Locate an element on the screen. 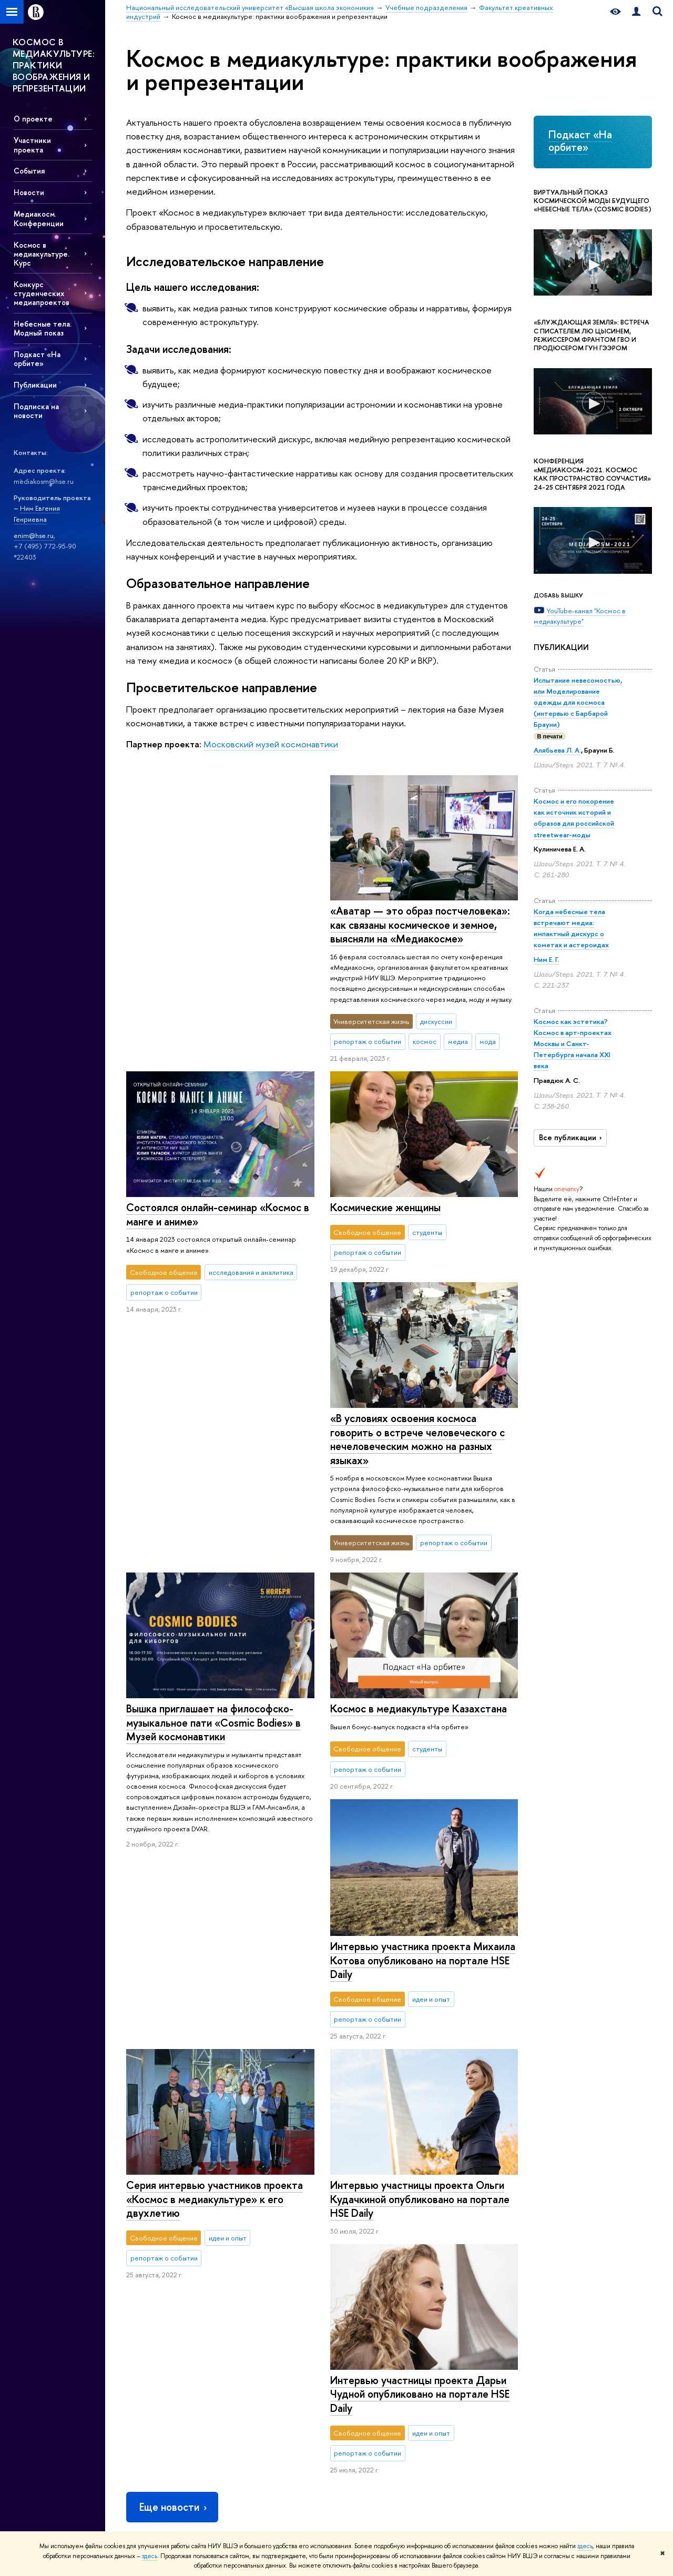  Конкурсы и гранты is located at coordinates (365, 2325).